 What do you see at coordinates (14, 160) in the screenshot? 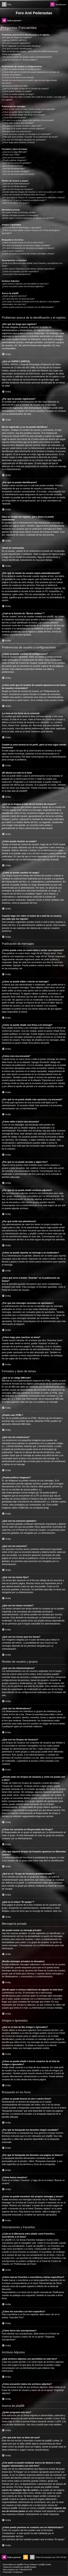
I see `¿Puedo publicar imagenes?` at bounding box center [14, 160].